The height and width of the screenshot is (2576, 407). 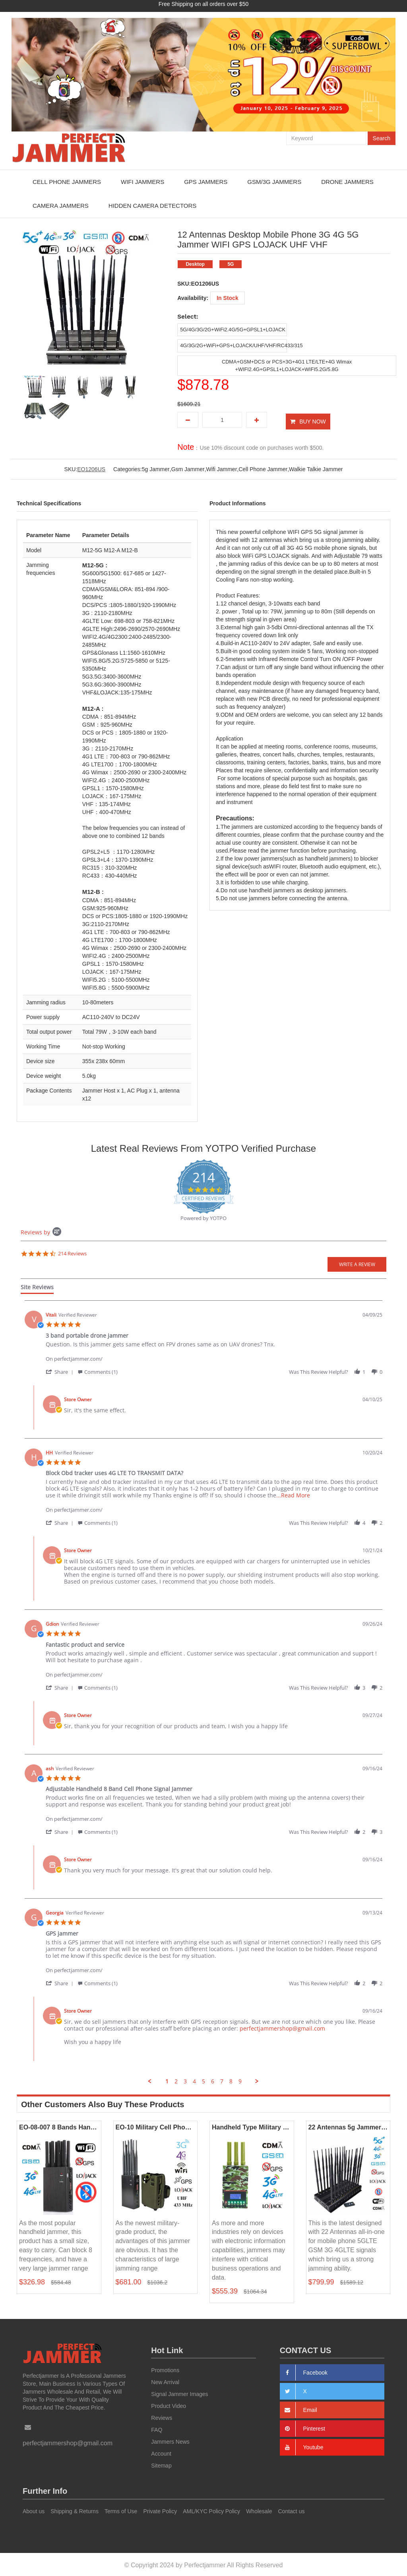 What do you see at coordinates (121, 2509) in the screenshot?
I see `Terms of Use` at bounding box center [121, 2509].